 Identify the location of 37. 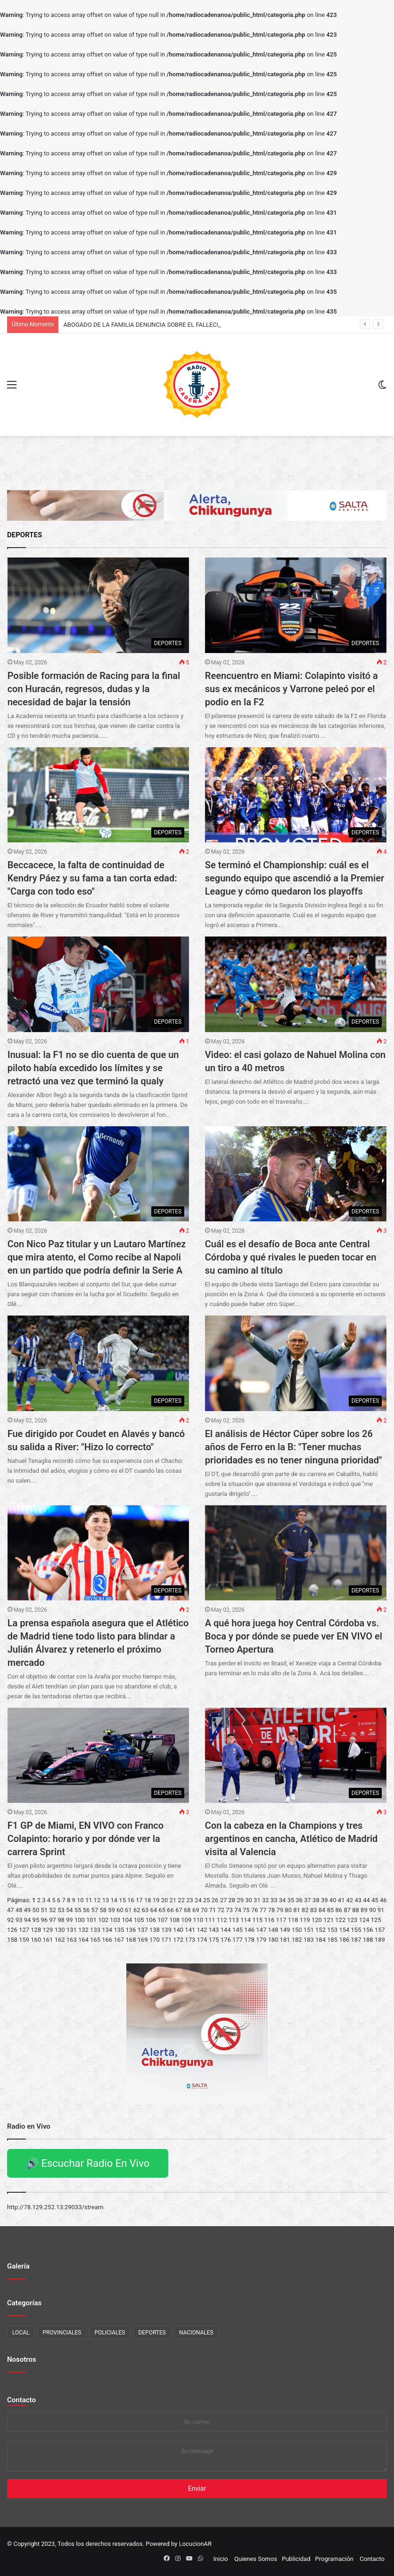
(307, 1900).